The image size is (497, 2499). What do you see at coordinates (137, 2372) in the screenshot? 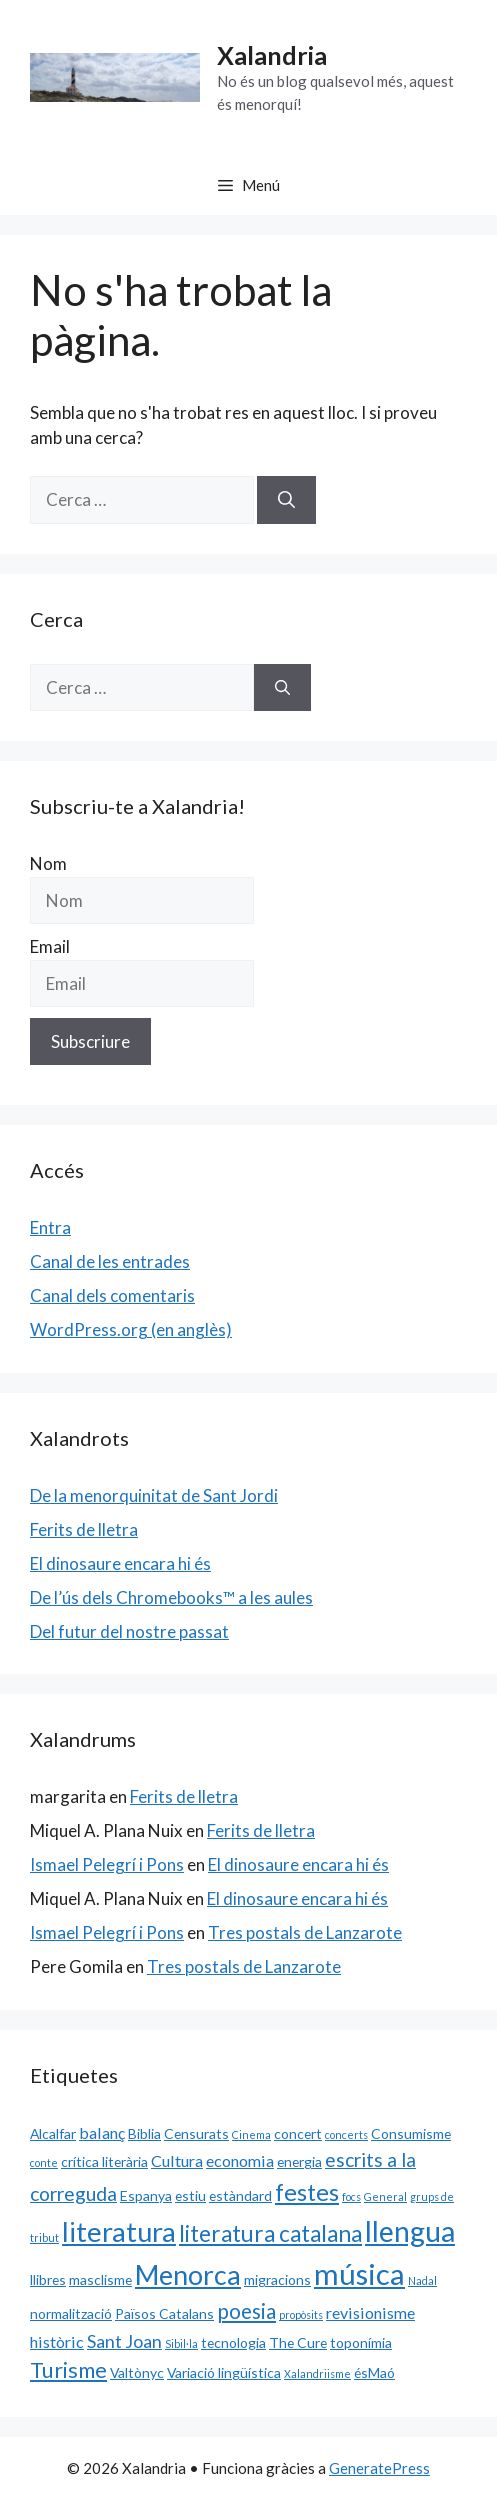
I see `Valtònyc [Valtònyc (2 elements)]` at bounding box center [137, 2372].